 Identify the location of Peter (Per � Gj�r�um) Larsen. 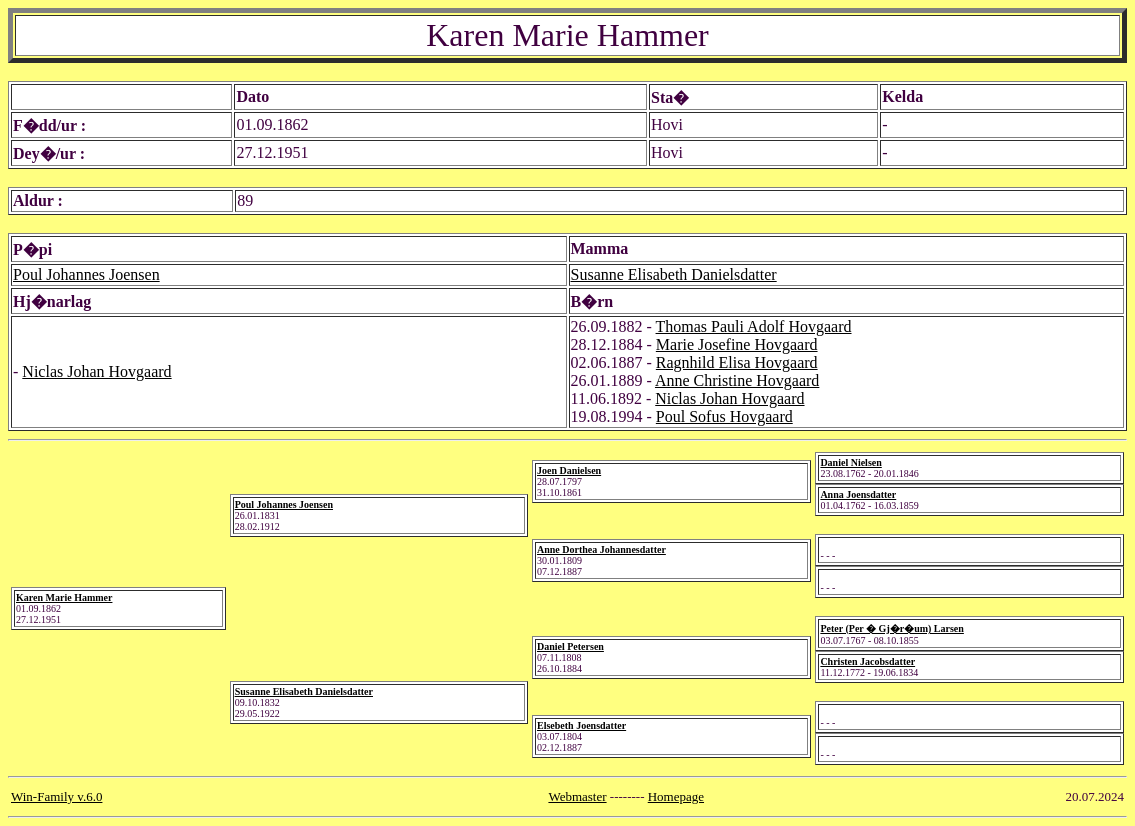
(891, 628).